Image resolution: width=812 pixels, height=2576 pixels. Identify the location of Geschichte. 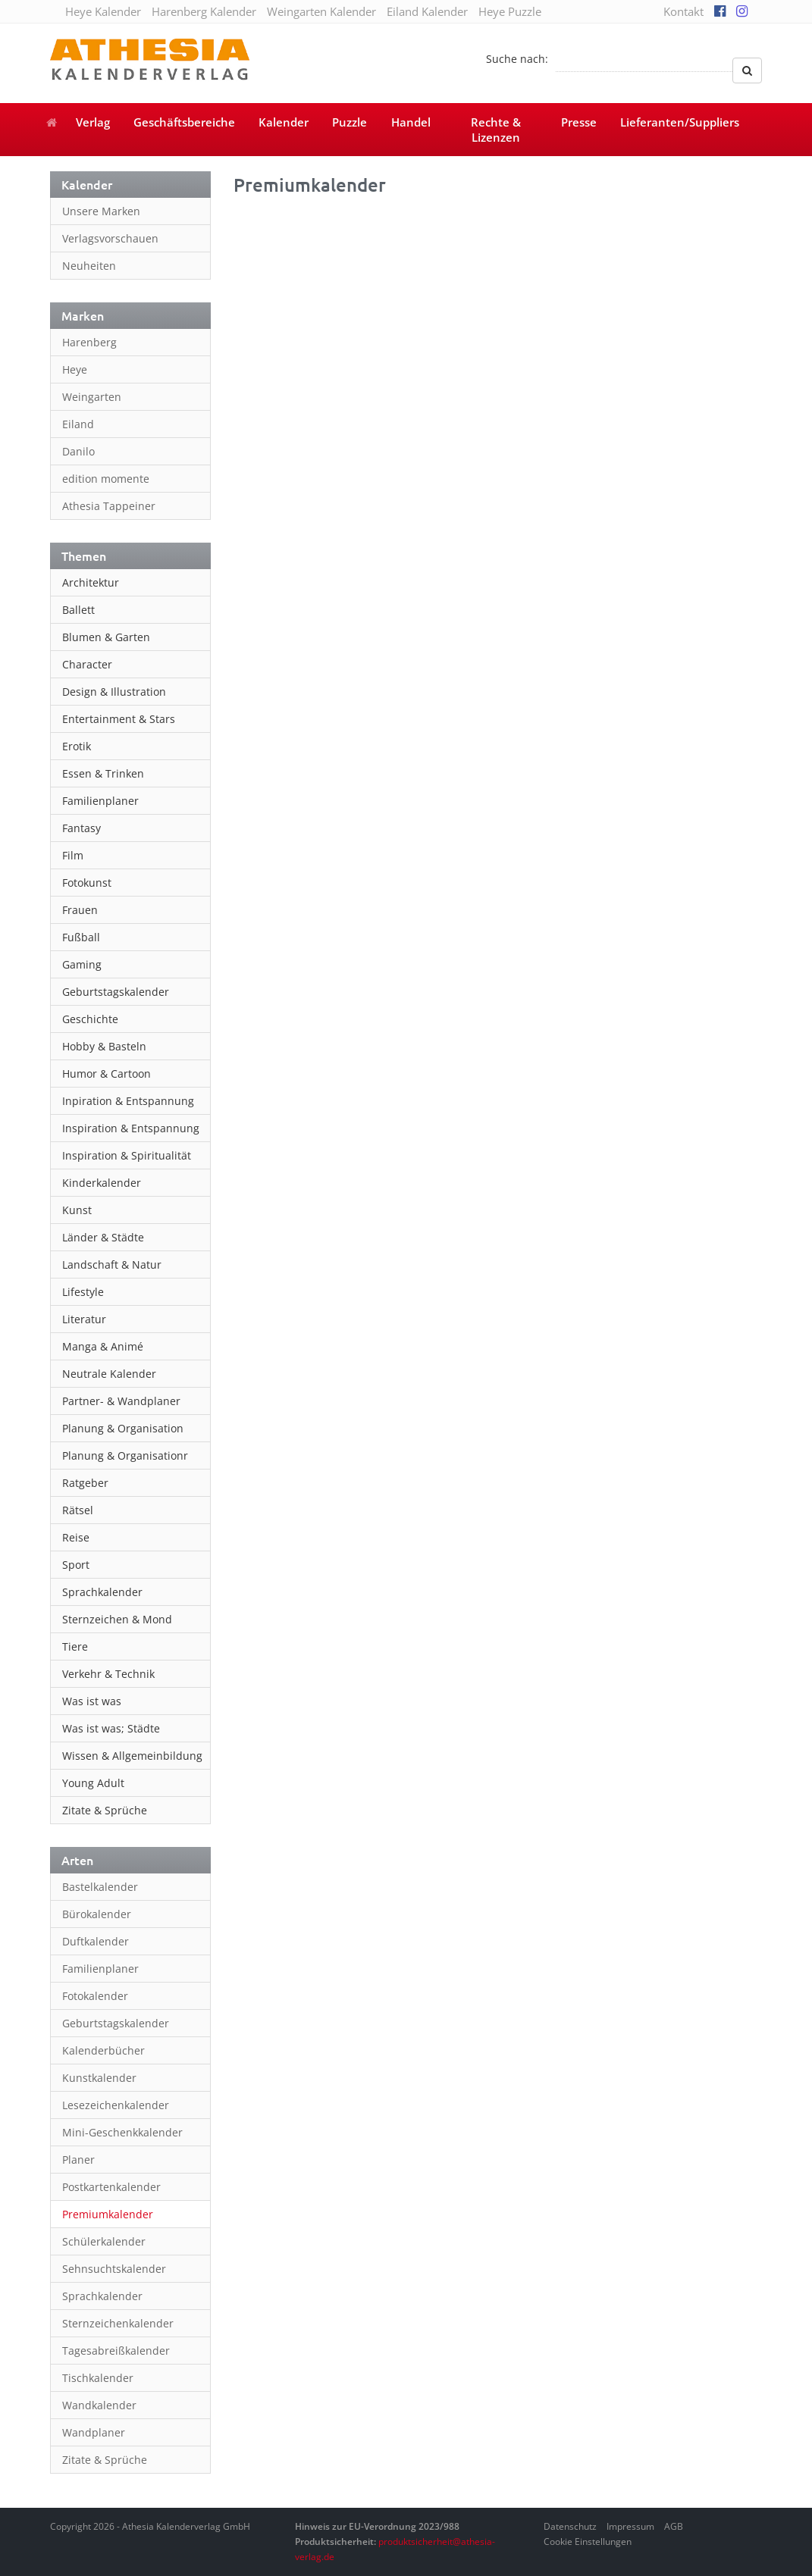
(90, 1019).